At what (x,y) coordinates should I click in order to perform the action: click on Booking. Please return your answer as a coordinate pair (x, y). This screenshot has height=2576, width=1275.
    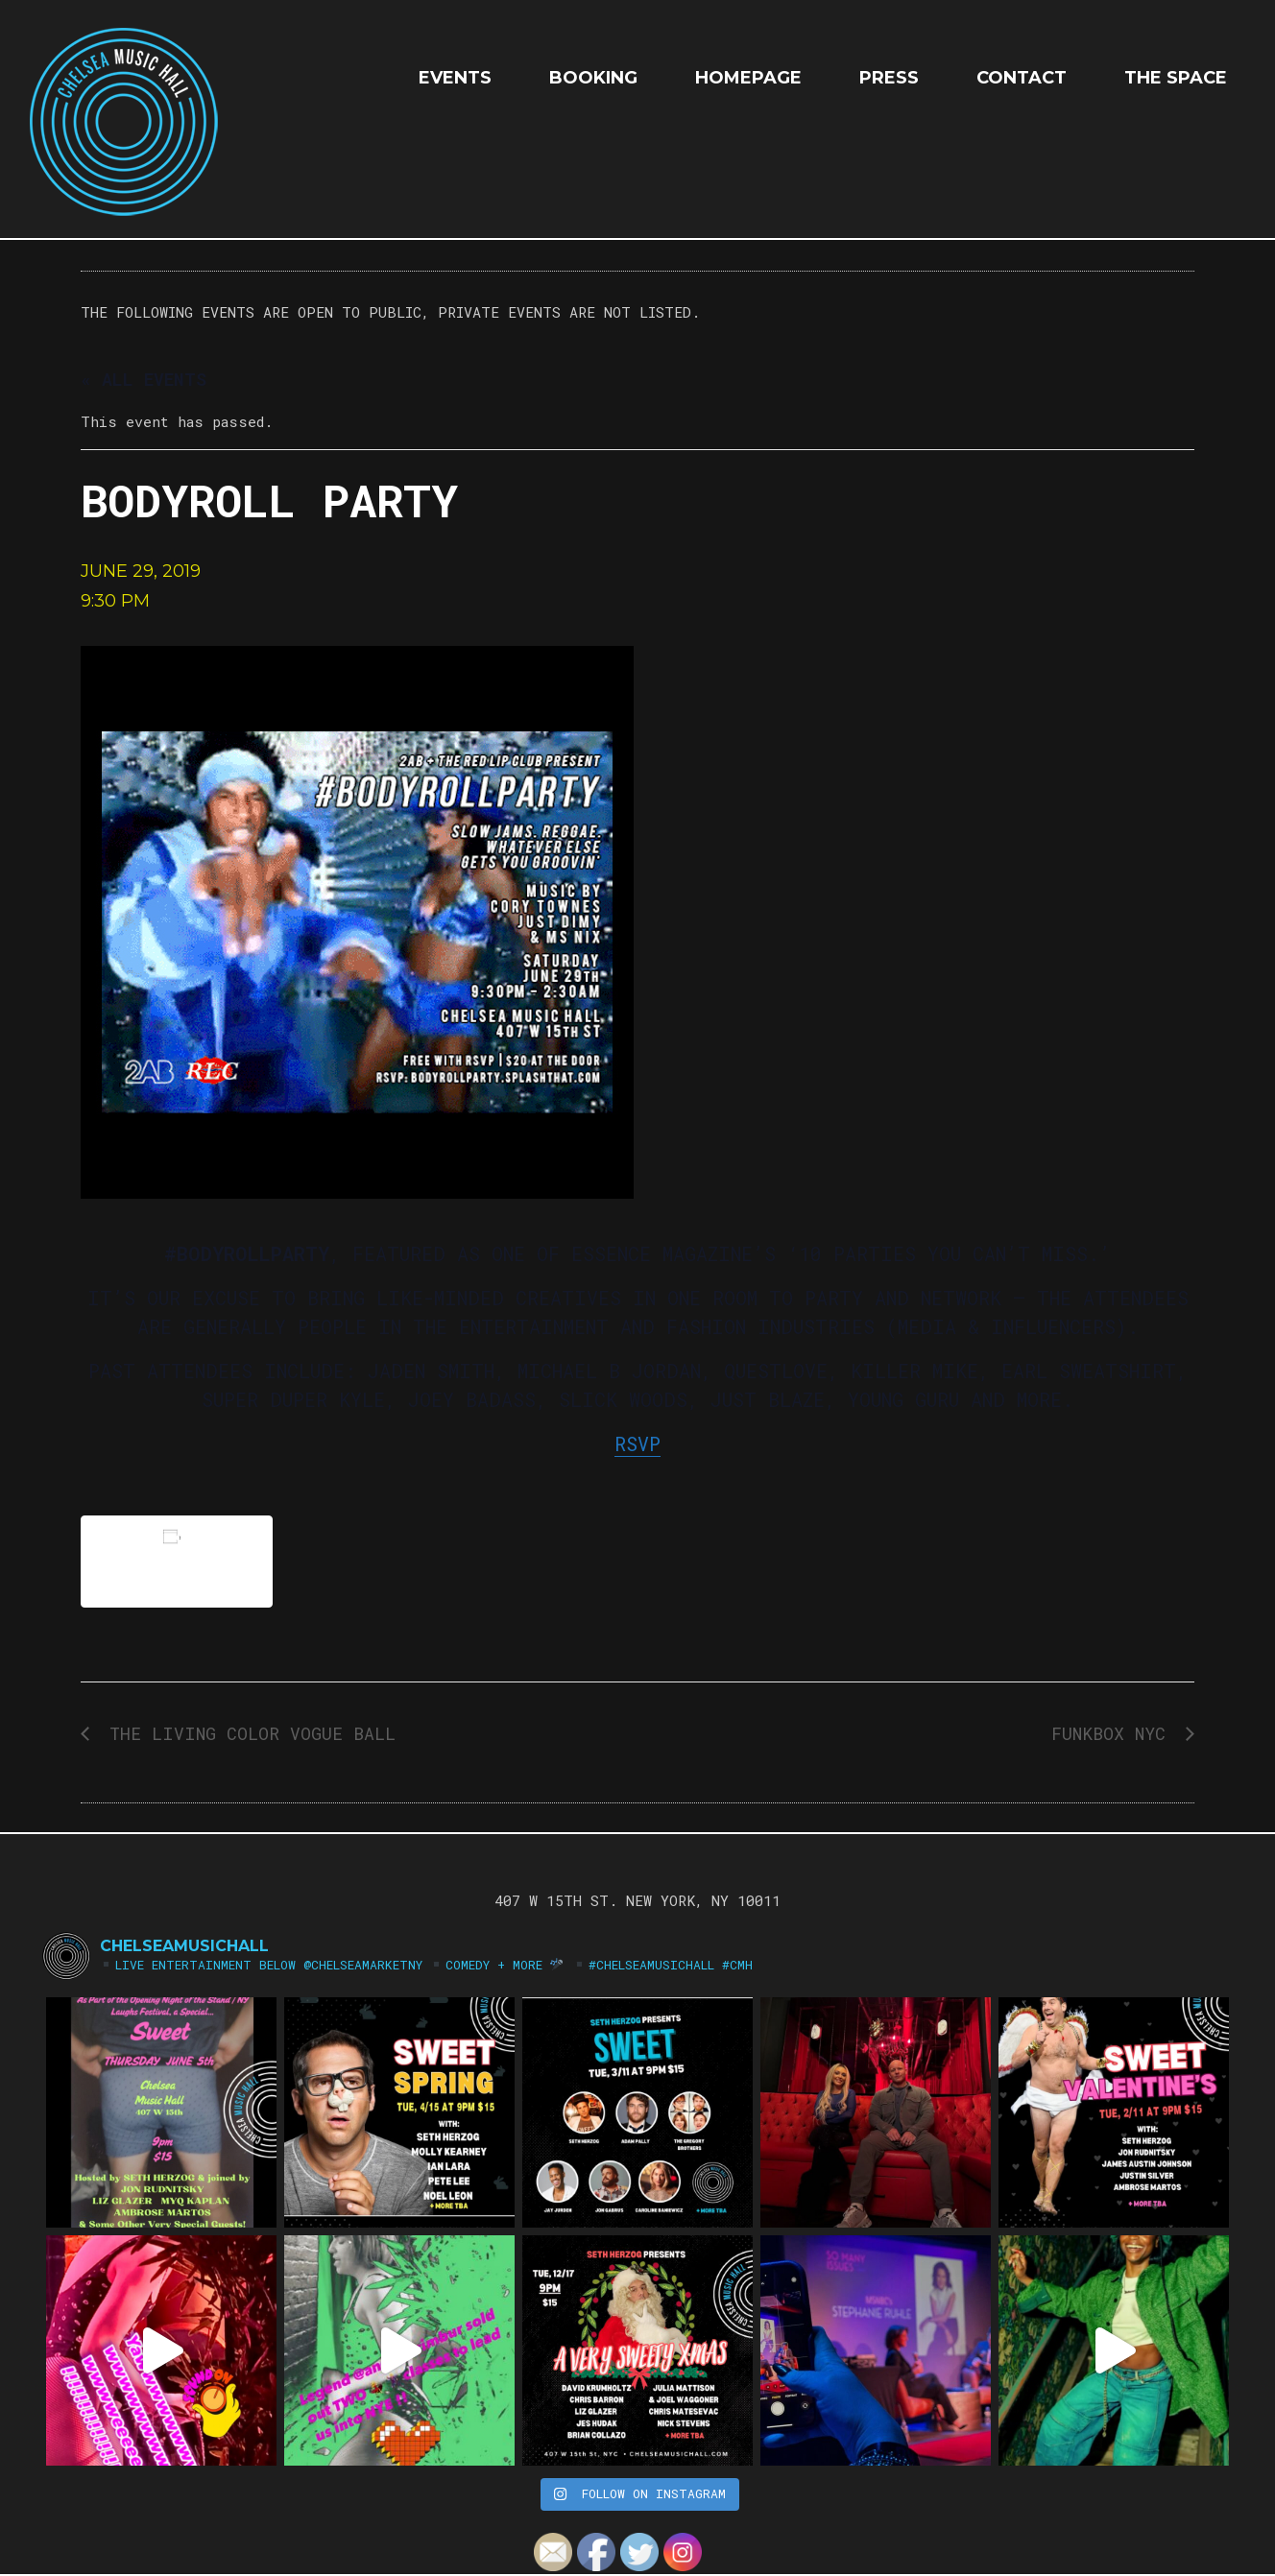
    Looking at the image, I should click on (593, 77).